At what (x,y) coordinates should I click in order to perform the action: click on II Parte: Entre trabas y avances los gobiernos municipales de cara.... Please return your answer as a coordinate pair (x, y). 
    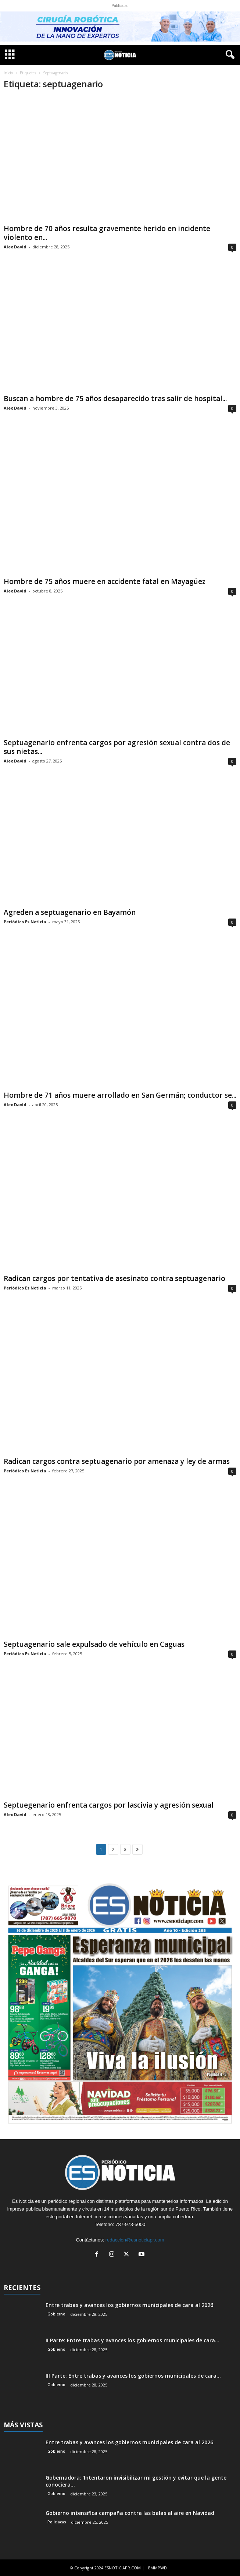
    Looking at the image, I should click on (132, 2340).